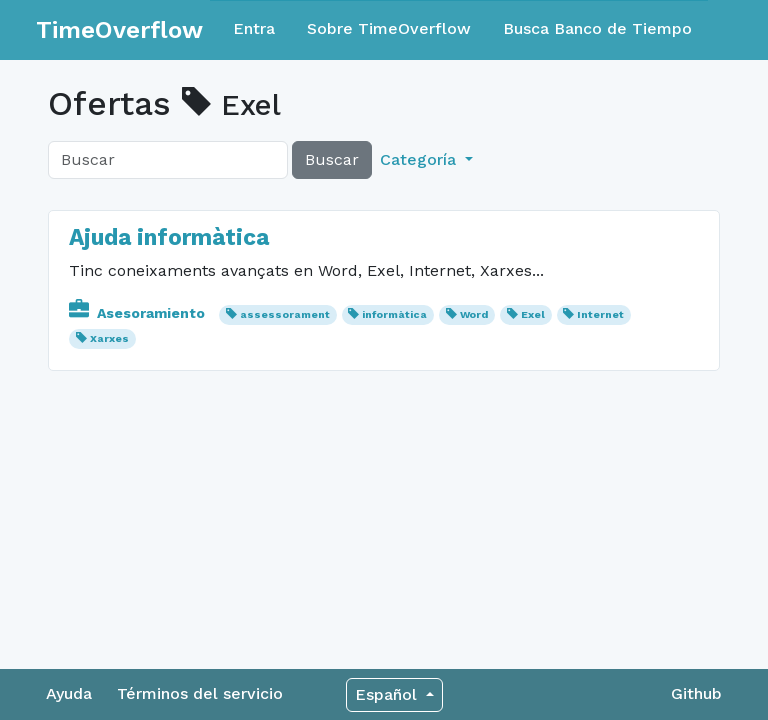 The image size is (768, 720). What do you see at coordinates (597, 28) in the screenshot?
I see `Busca Banco de Tiempo` at bounding box center [597, 28].